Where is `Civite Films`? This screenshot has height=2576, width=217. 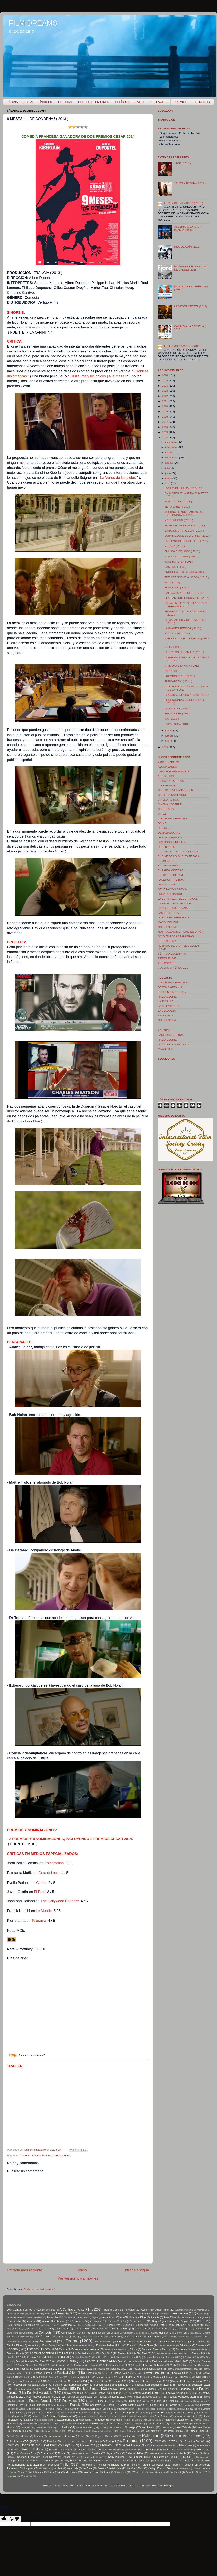 Civite Films is located at coordinates (12, 2333).